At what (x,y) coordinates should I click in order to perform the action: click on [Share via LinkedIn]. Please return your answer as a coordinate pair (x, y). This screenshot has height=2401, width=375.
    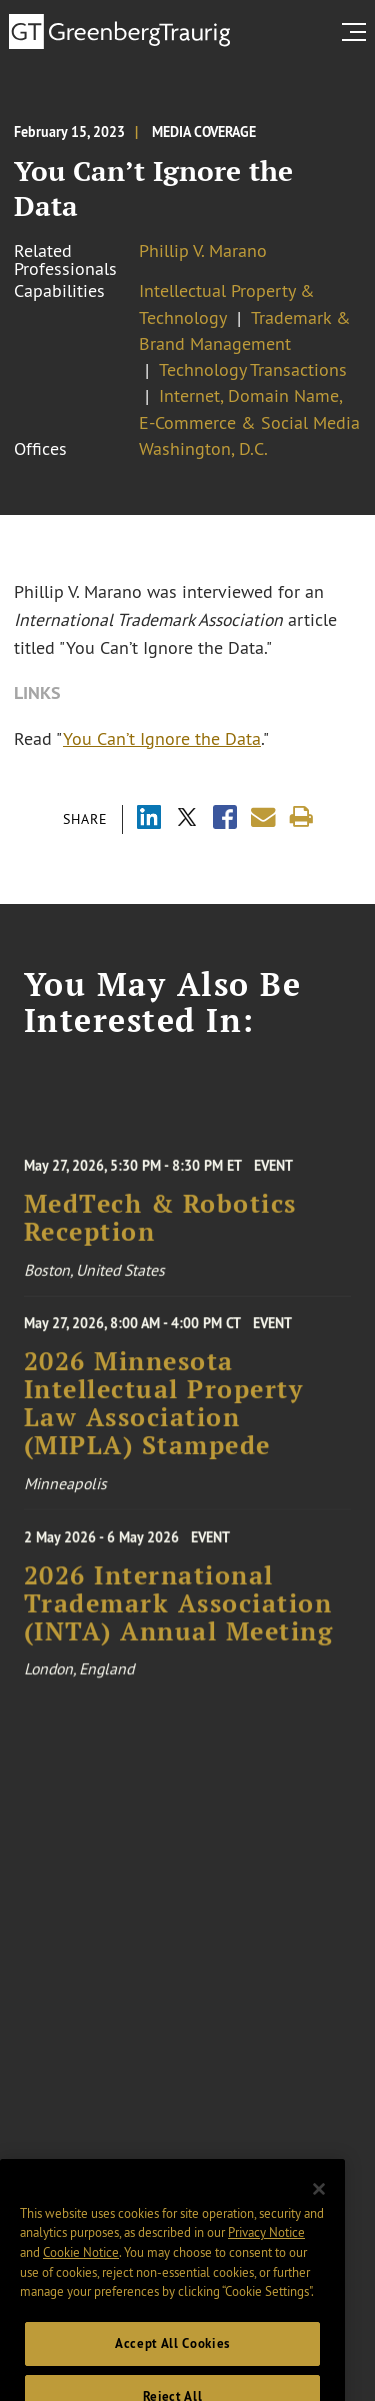
    Looking at the image, I should click on (149, 819).